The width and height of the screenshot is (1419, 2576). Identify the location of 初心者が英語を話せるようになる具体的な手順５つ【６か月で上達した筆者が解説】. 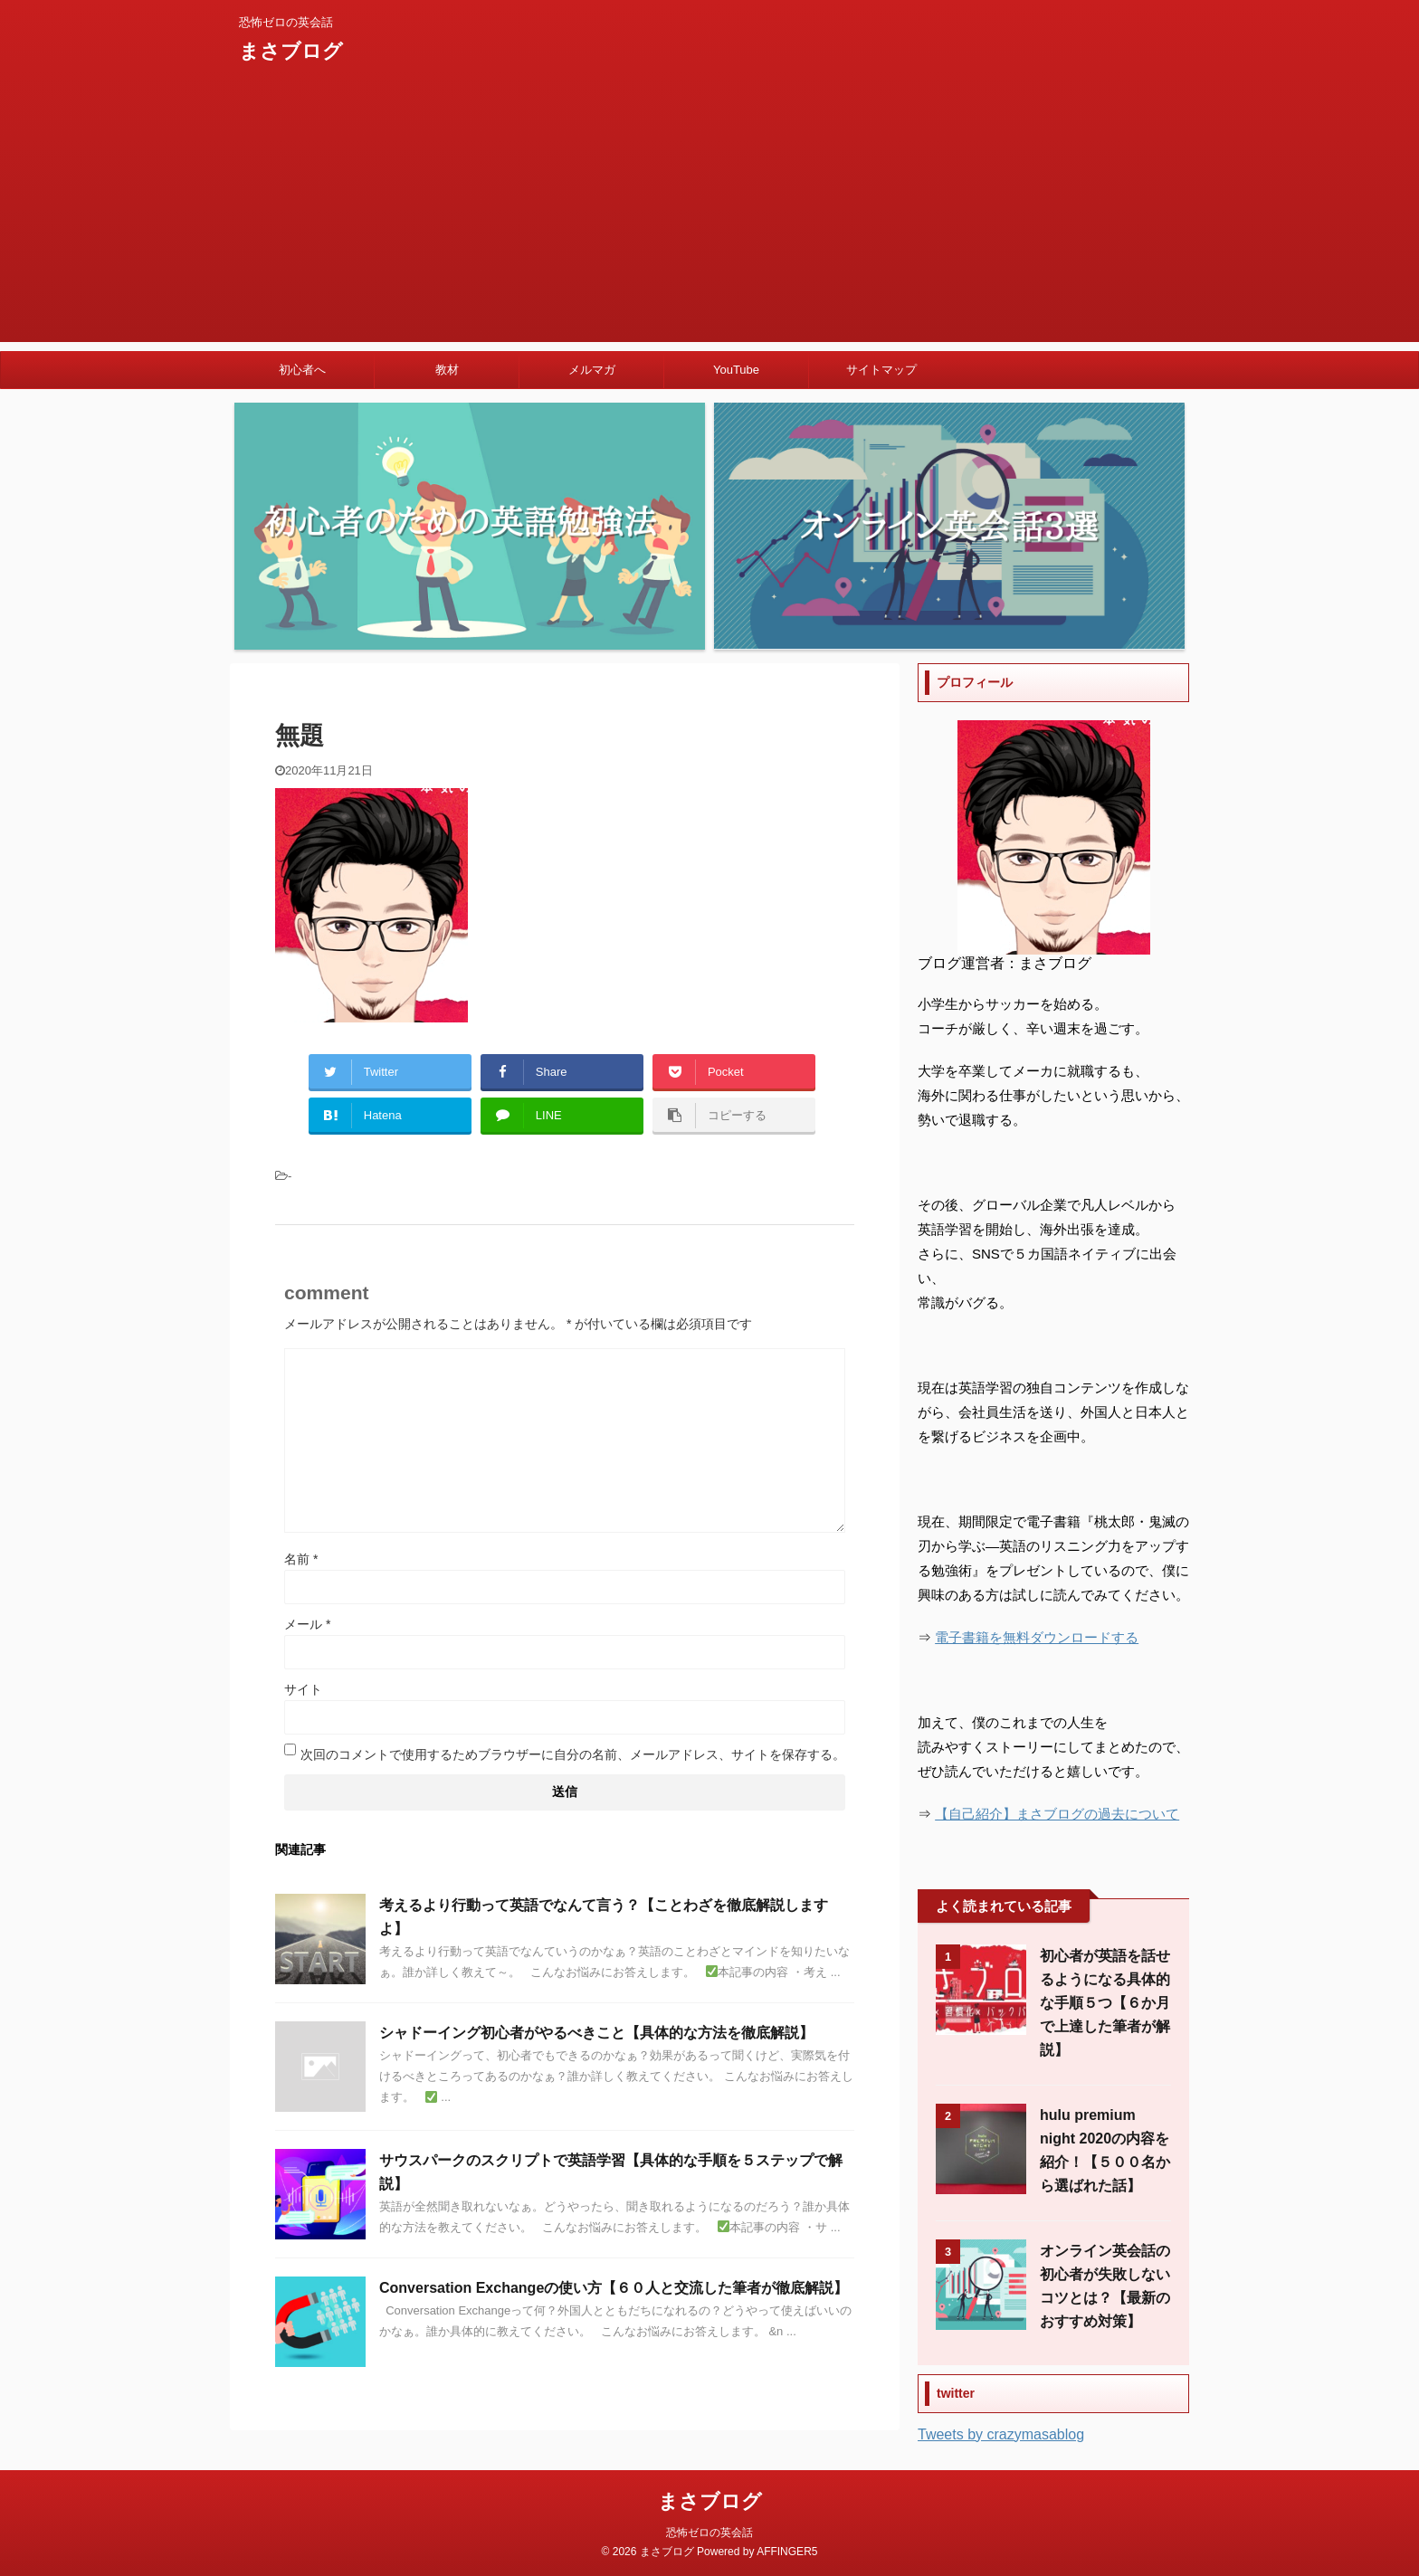
(1105, 2003).